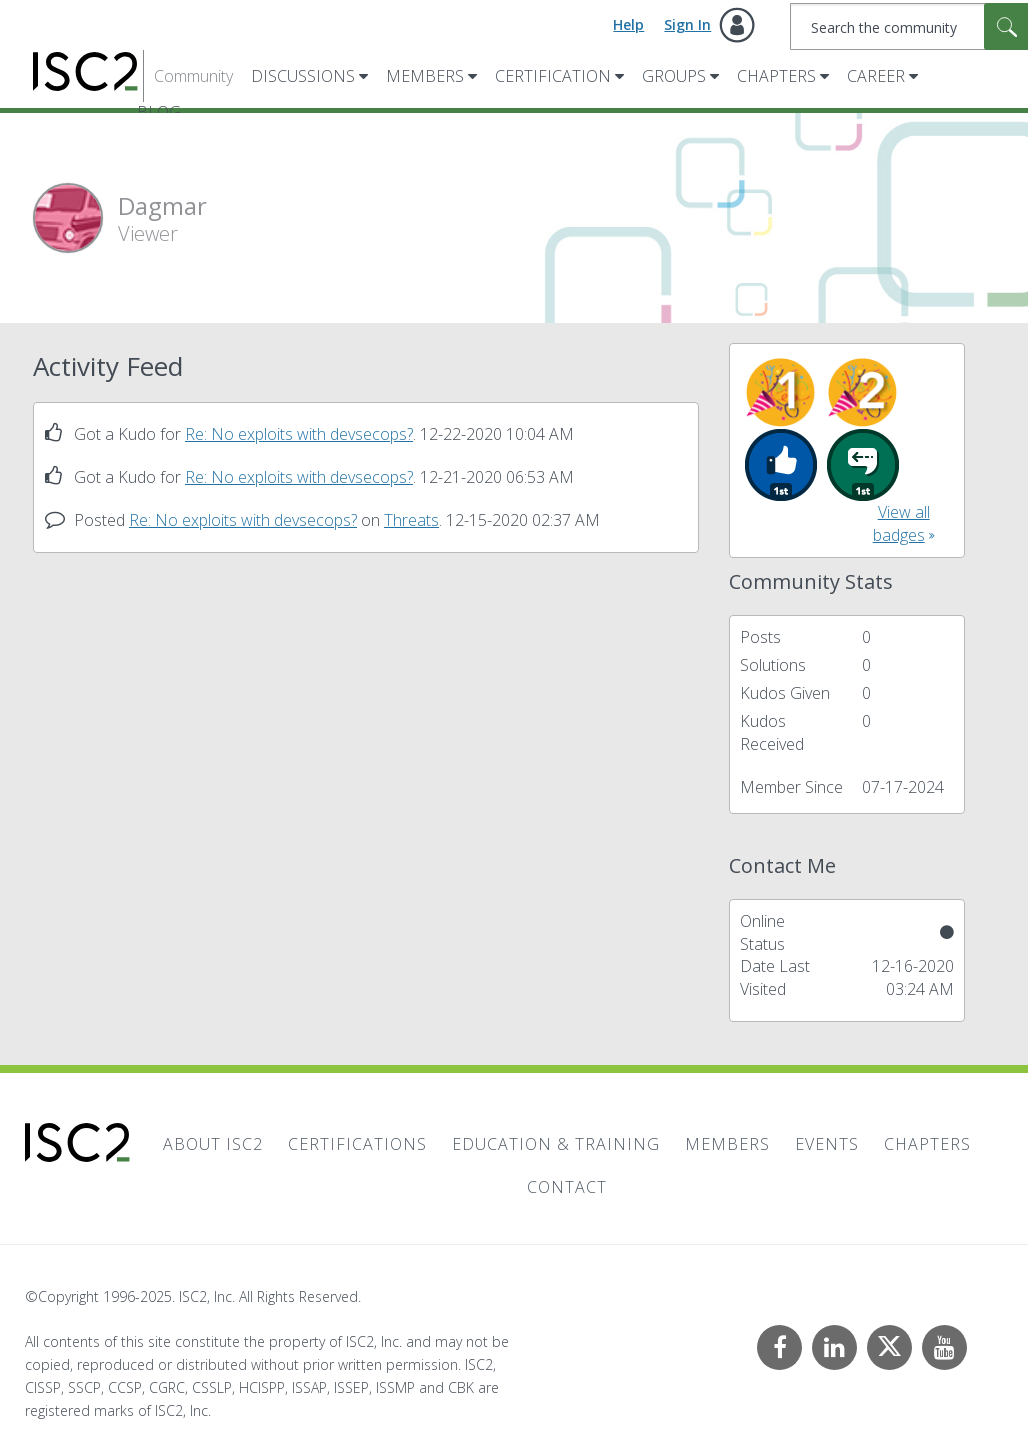  Describe the element at coordinates (213, 1144) in the screenshot. I see `About ISC2` at that location.